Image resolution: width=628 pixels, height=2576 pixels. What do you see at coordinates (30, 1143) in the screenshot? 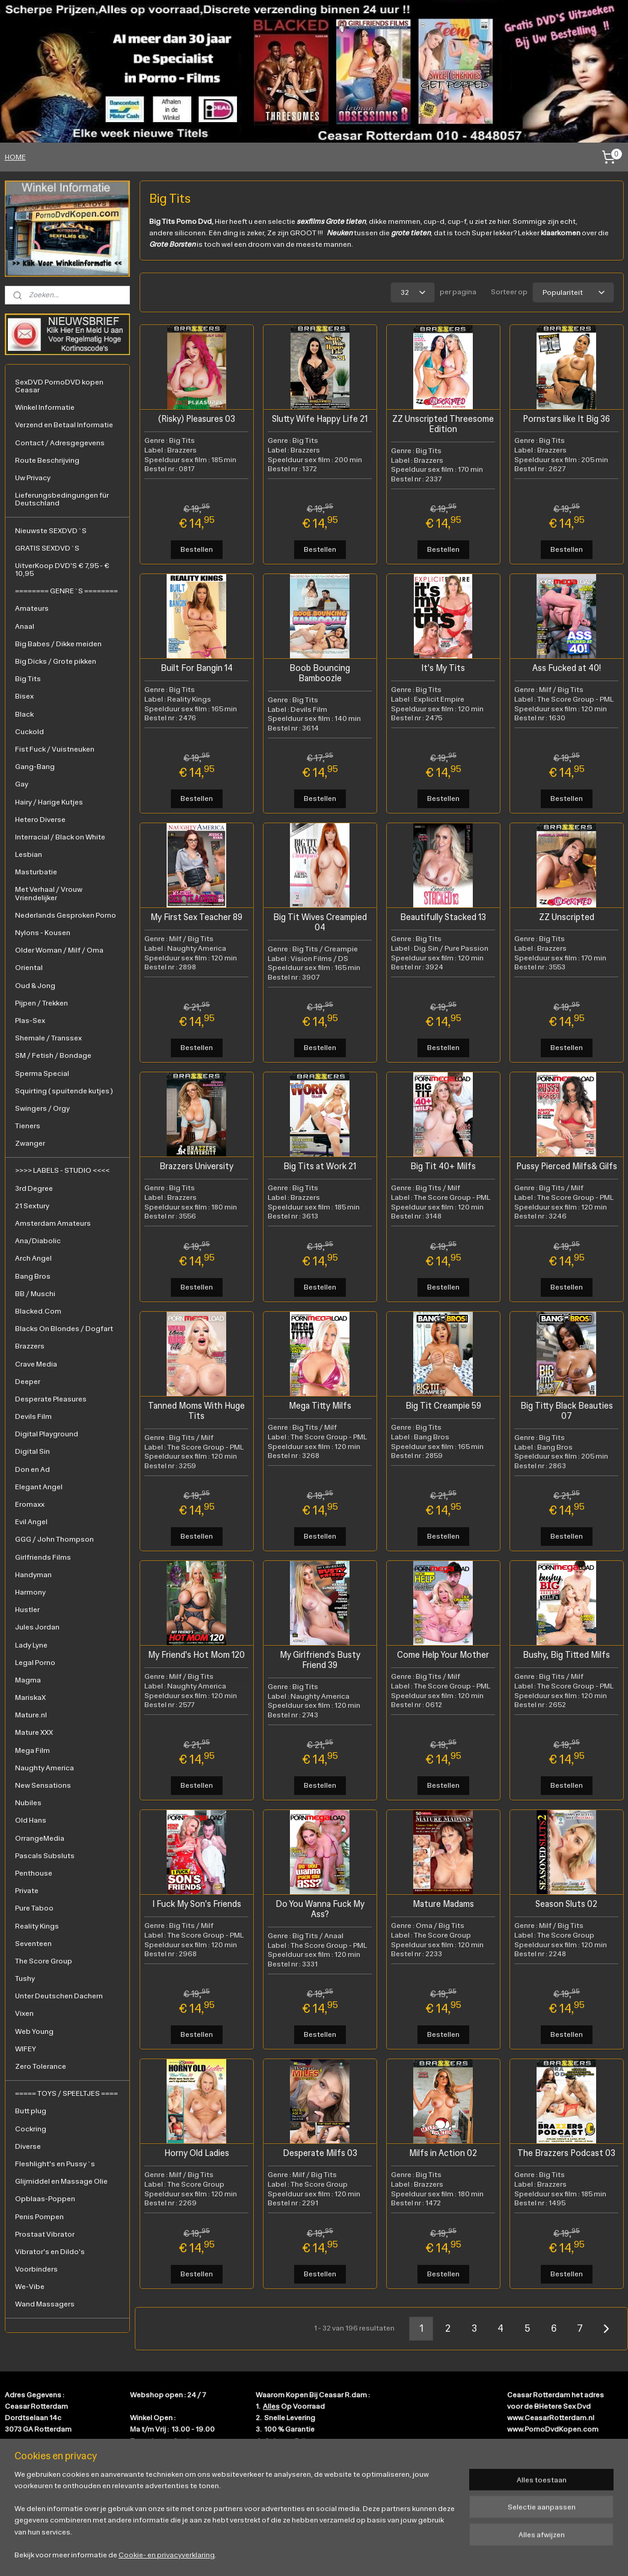
I see `Zwanger` at bounding box center [30, 1143].